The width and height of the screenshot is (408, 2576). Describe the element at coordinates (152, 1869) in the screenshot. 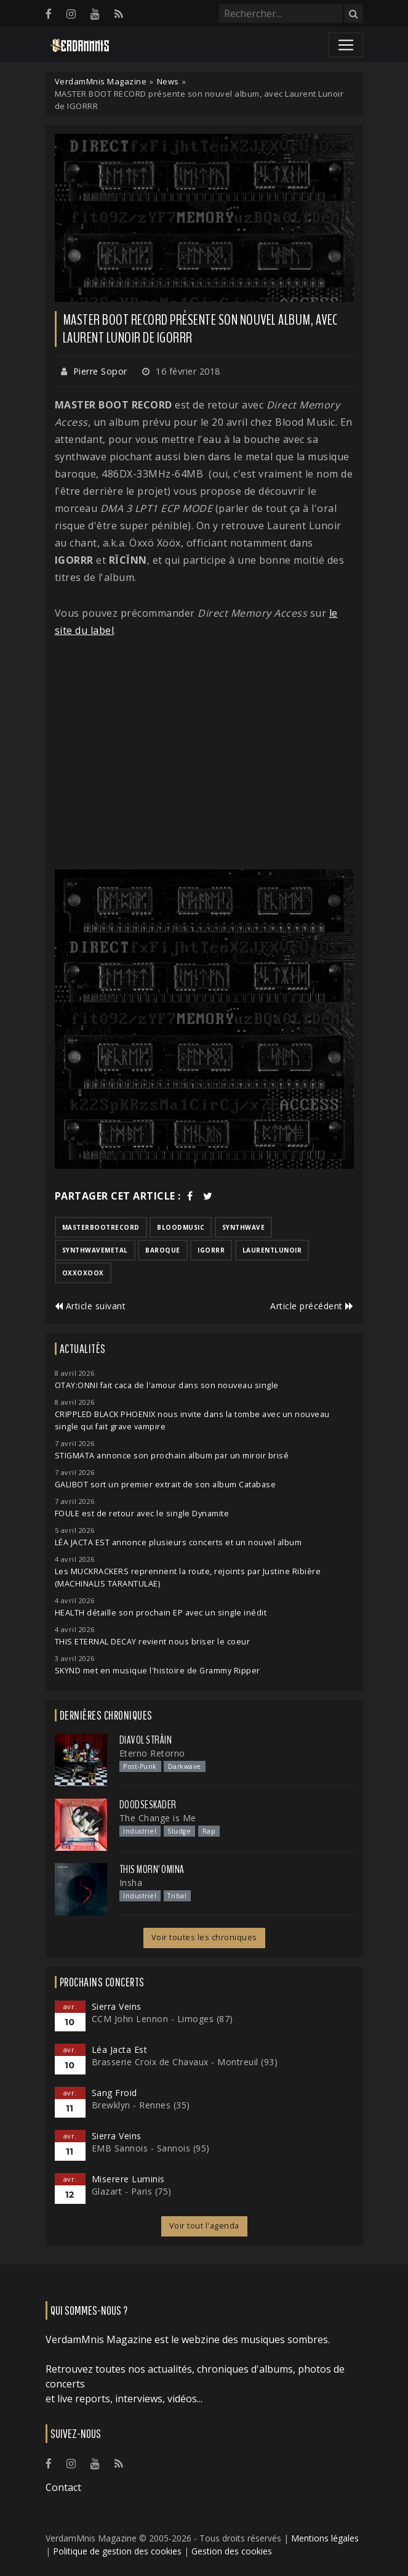

I see `This Morn' Omina` at that location.